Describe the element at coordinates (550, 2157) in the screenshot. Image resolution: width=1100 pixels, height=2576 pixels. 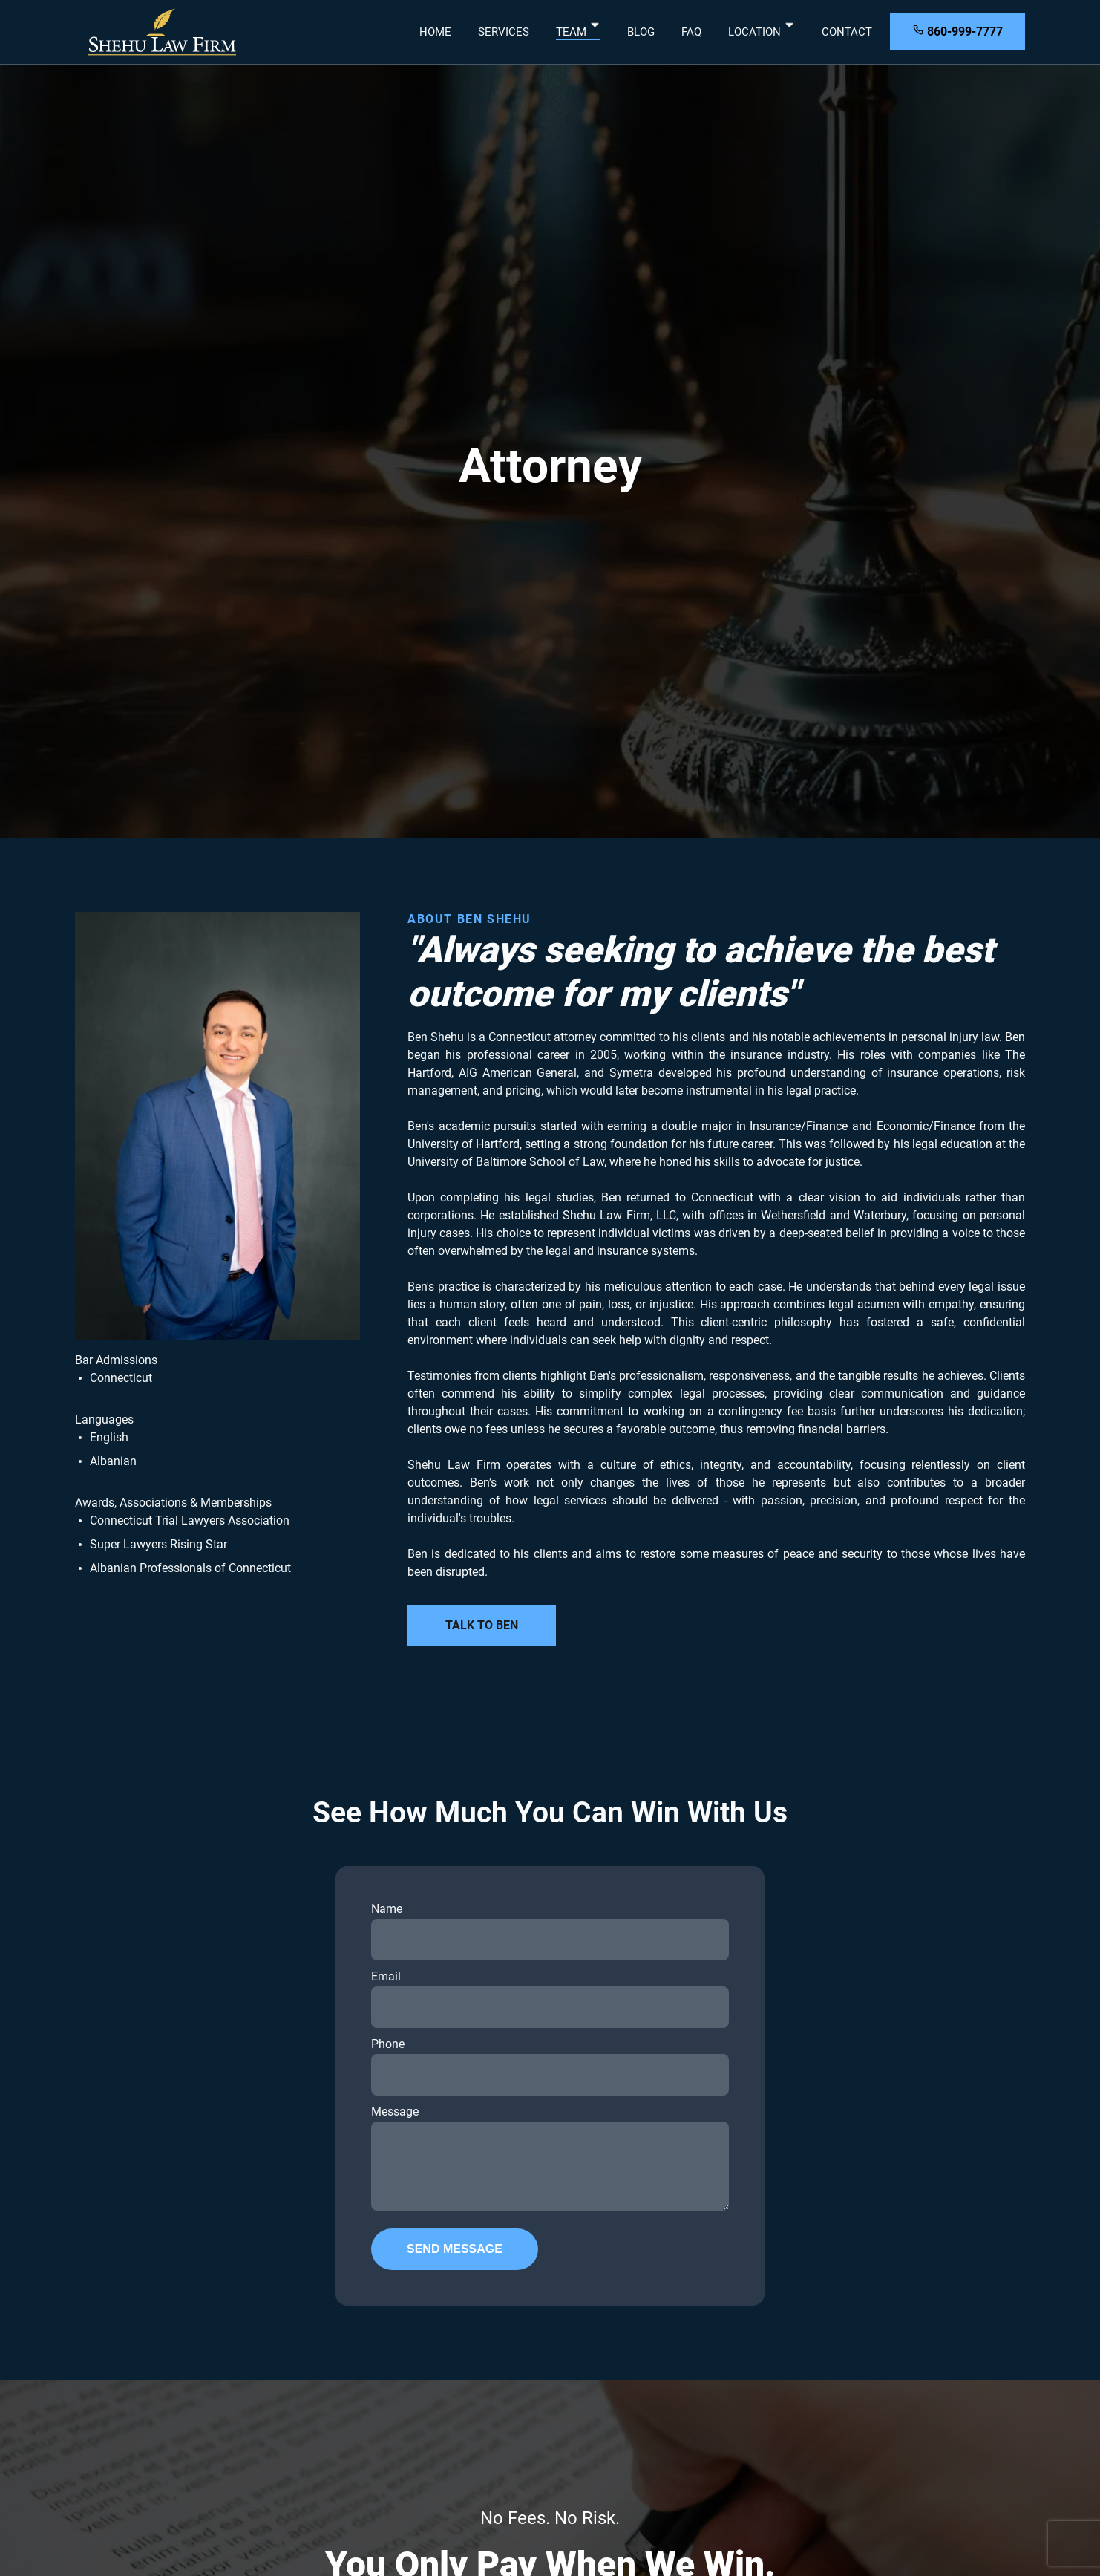
I see `Message` at that location.